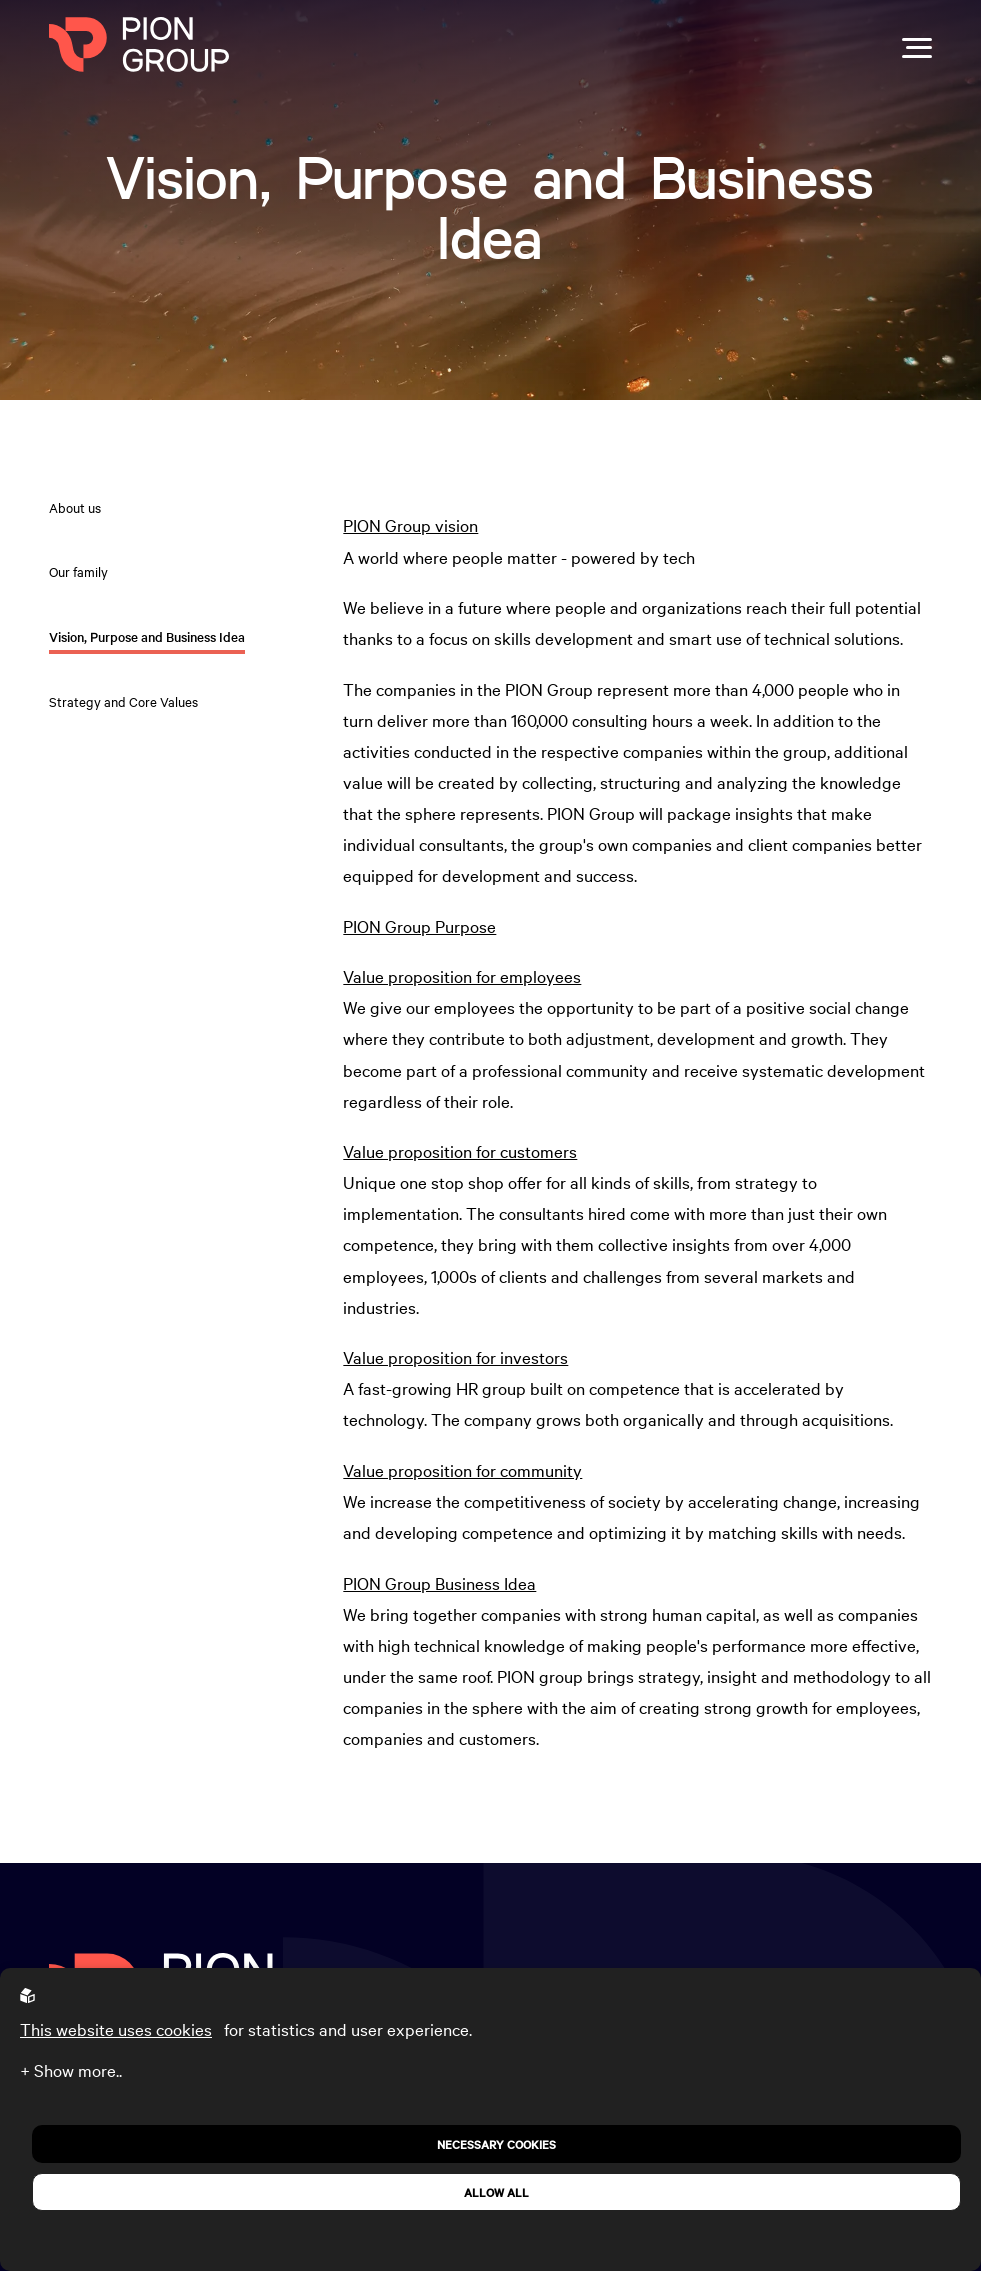  Describe the element at coordinates (116, 2028) in the screenshot. I see `This website uses cookies` at that location.